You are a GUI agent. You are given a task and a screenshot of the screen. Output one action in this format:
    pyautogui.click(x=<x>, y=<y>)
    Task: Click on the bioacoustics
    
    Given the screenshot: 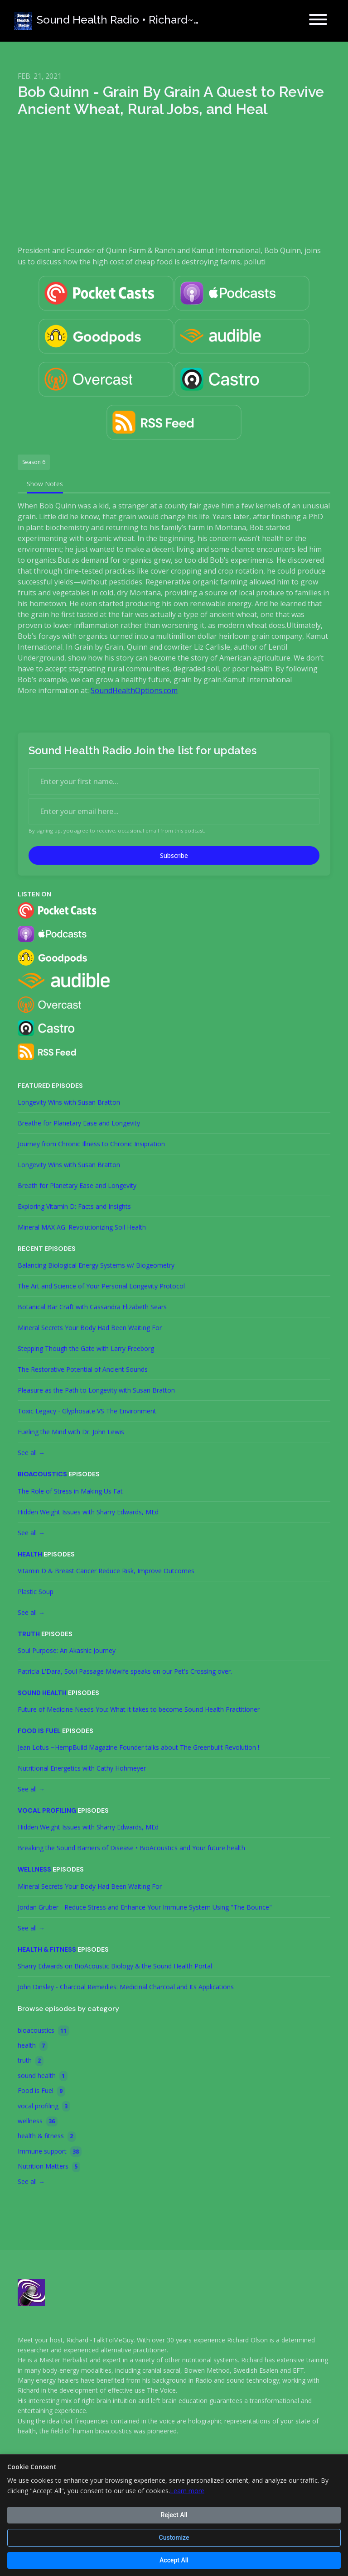 What is the action you would take?
    pyautogui.click(x=42, y=1474)
    